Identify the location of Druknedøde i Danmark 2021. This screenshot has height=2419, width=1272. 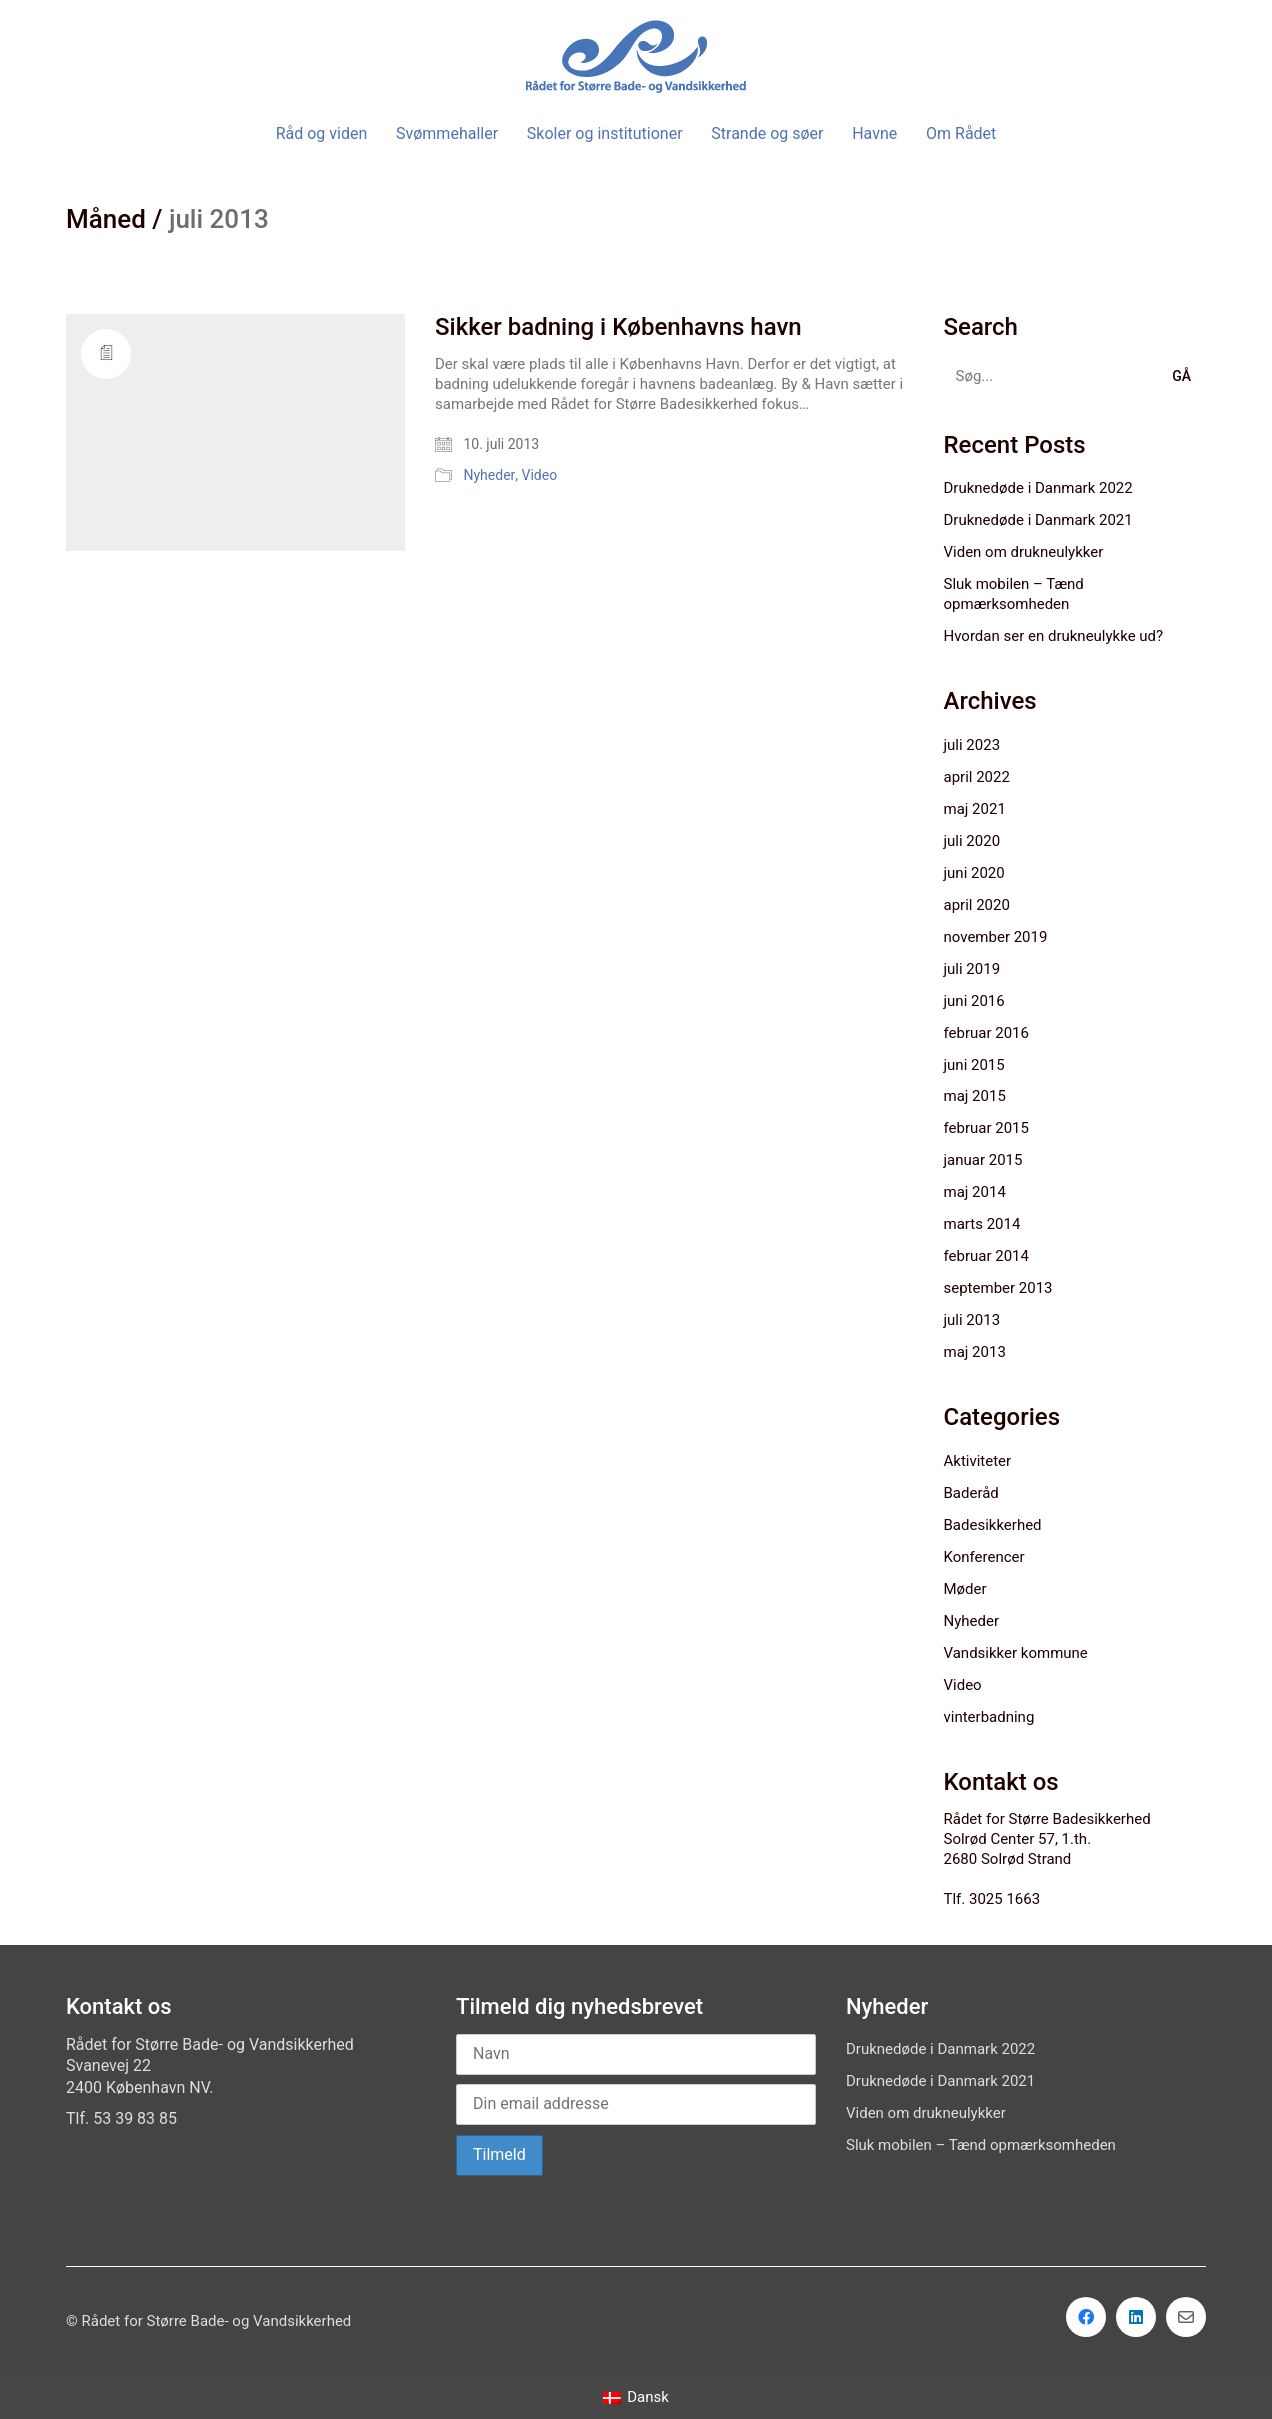
(1038, 520).